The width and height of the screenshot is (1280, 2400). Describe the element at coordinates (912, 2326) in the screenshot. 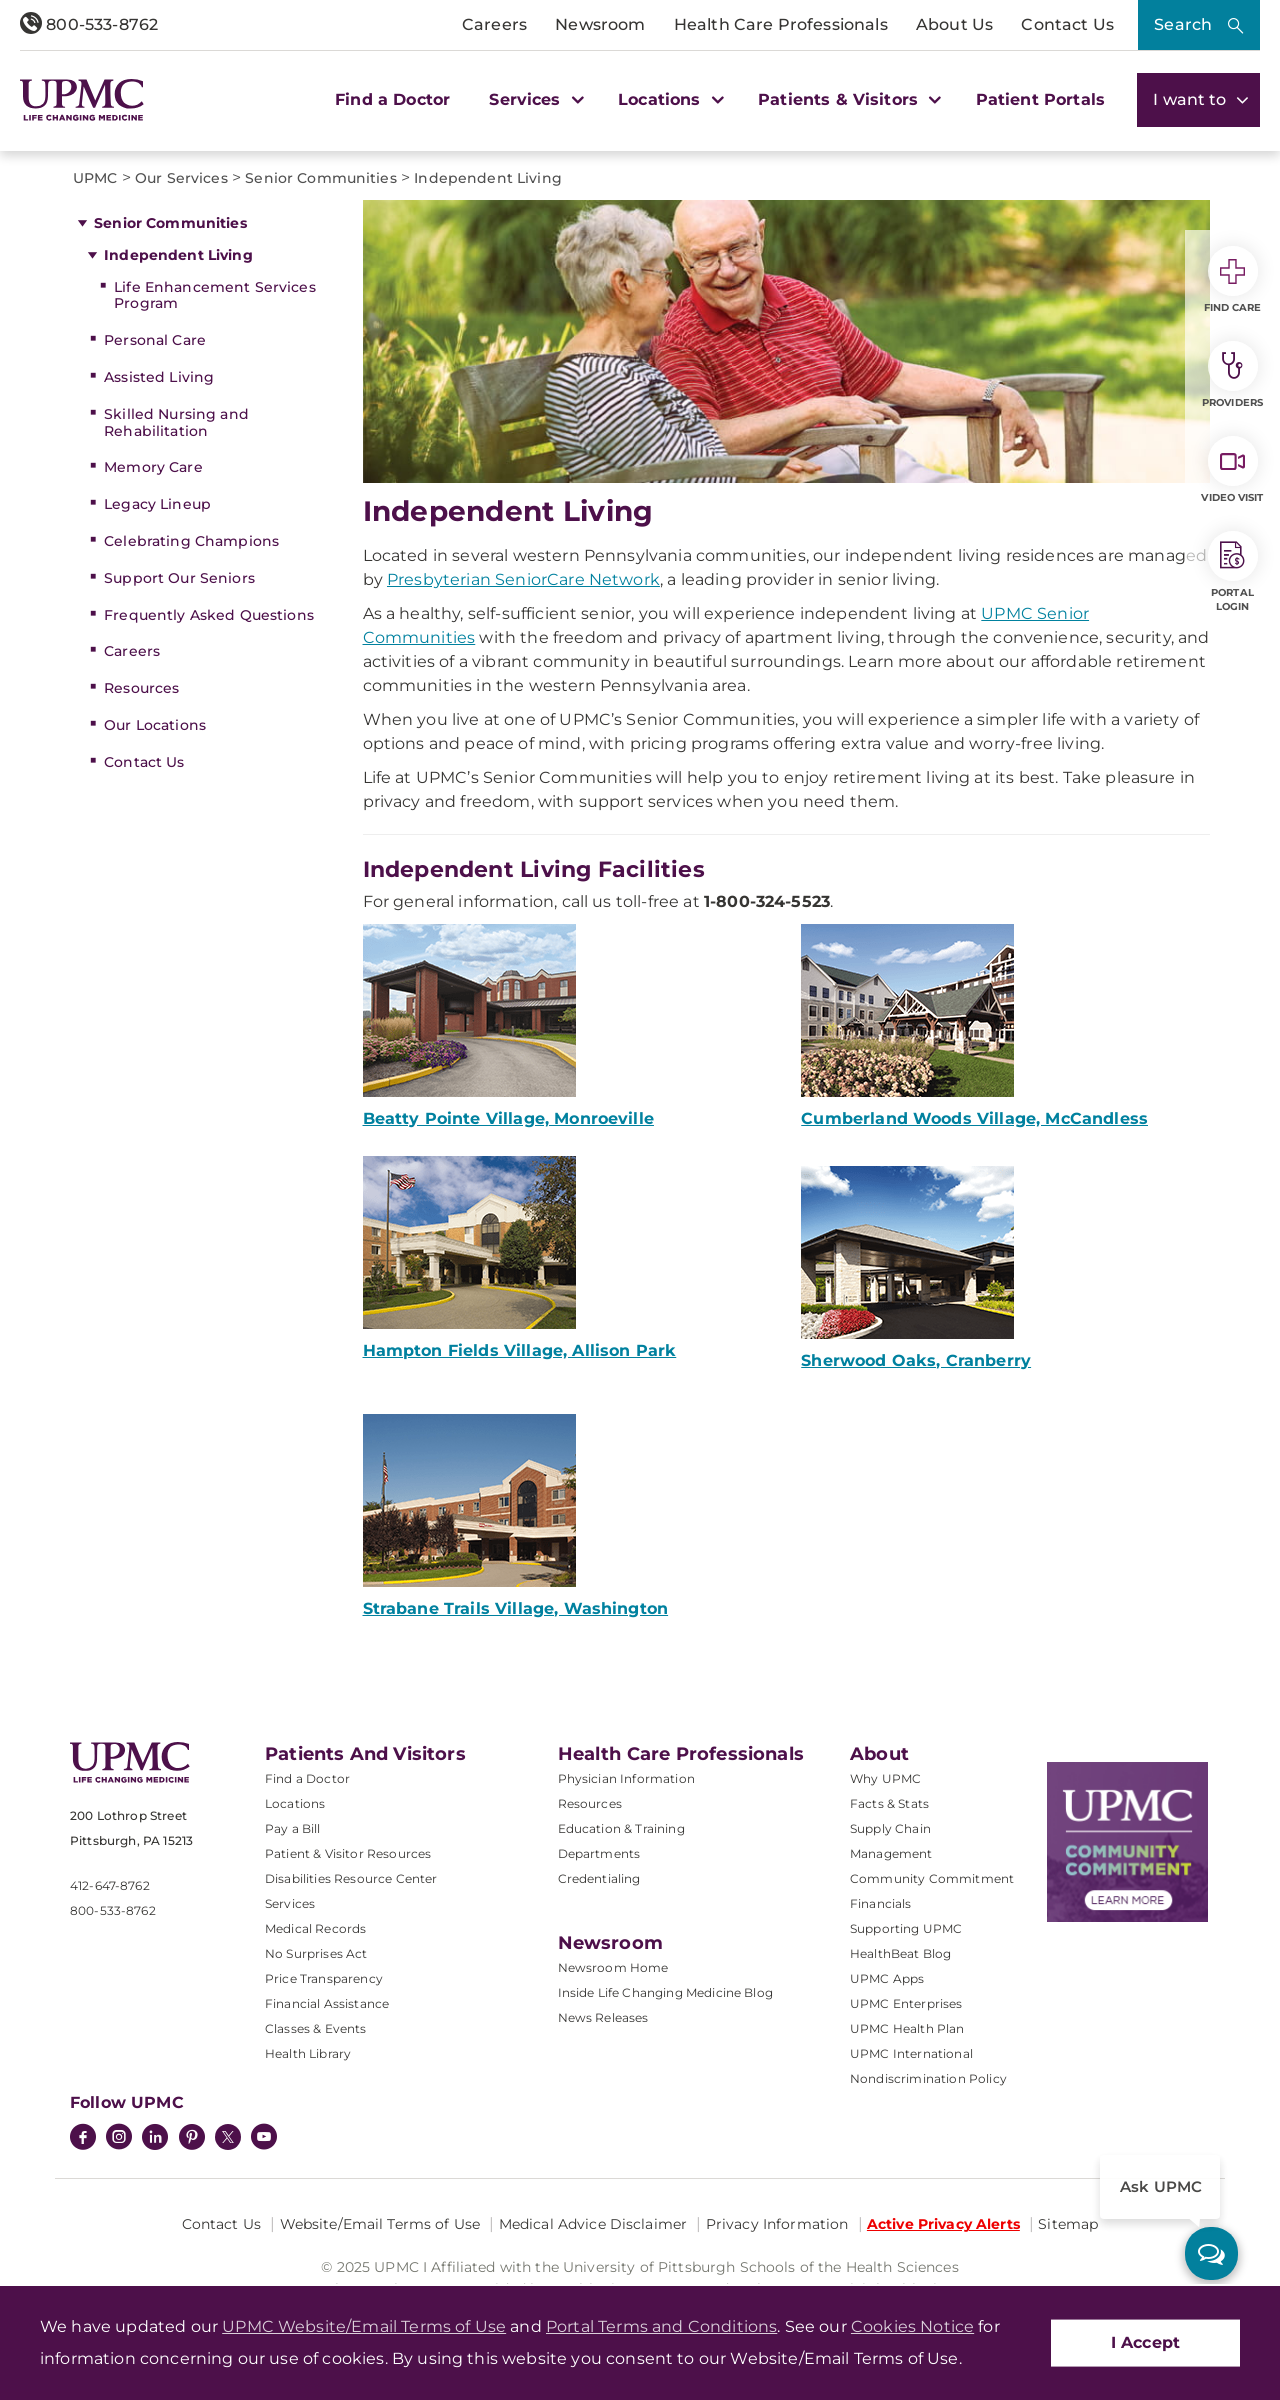

I see `Cookies Notice` at that location.